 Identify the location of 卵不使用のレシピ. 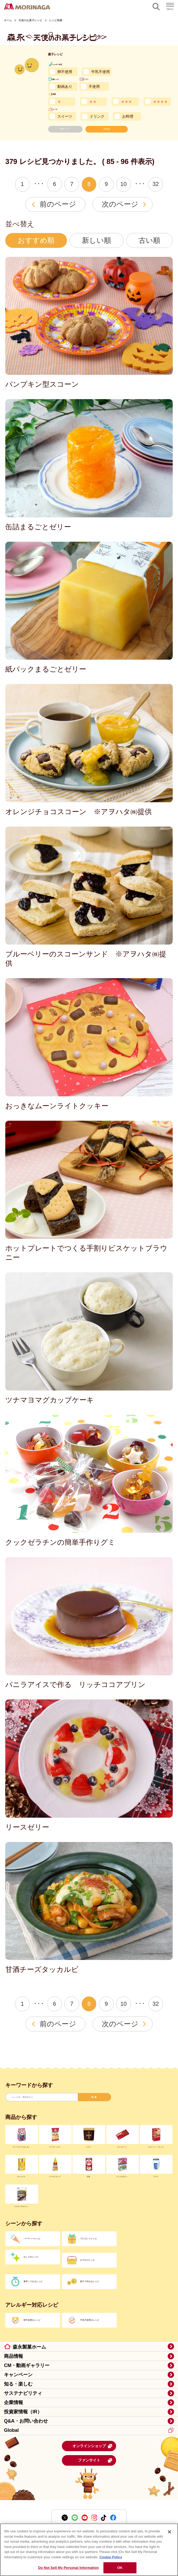
(32, 2320).